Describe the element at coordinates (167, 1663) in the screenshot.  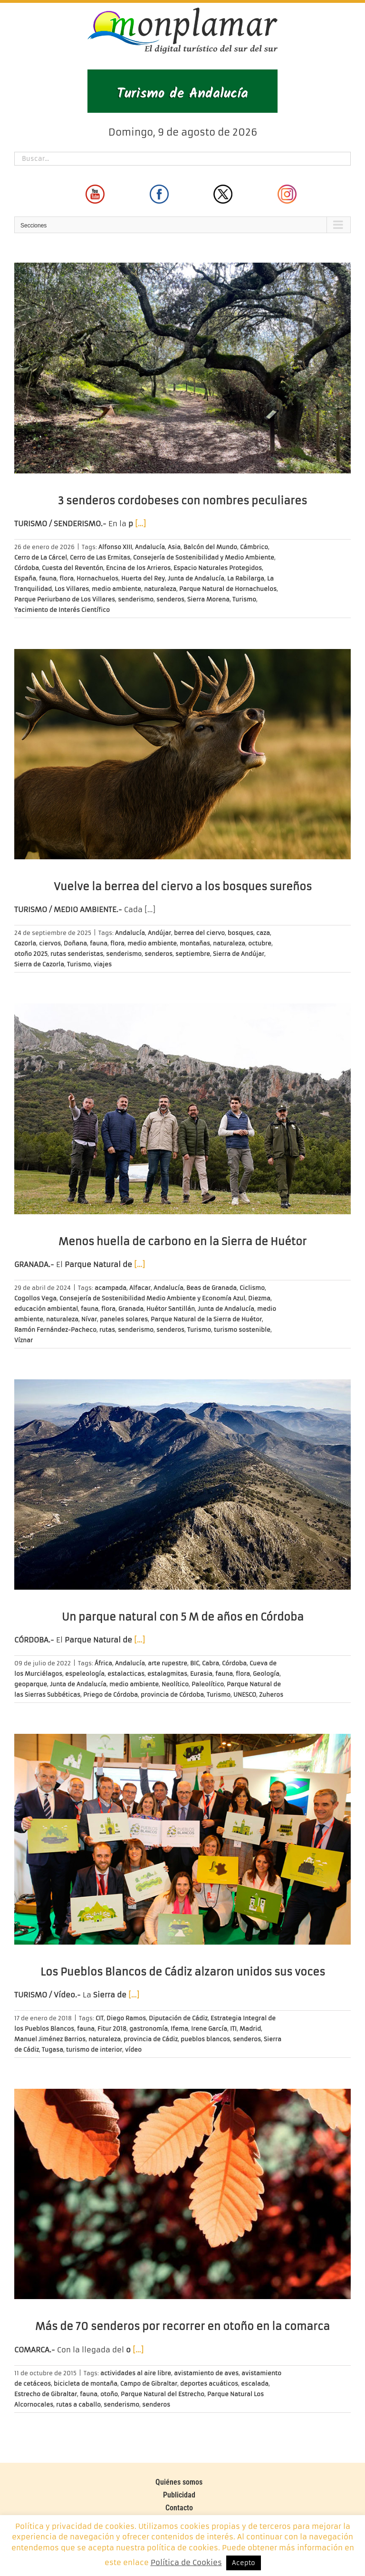
I see `arte rupestre` at that location.